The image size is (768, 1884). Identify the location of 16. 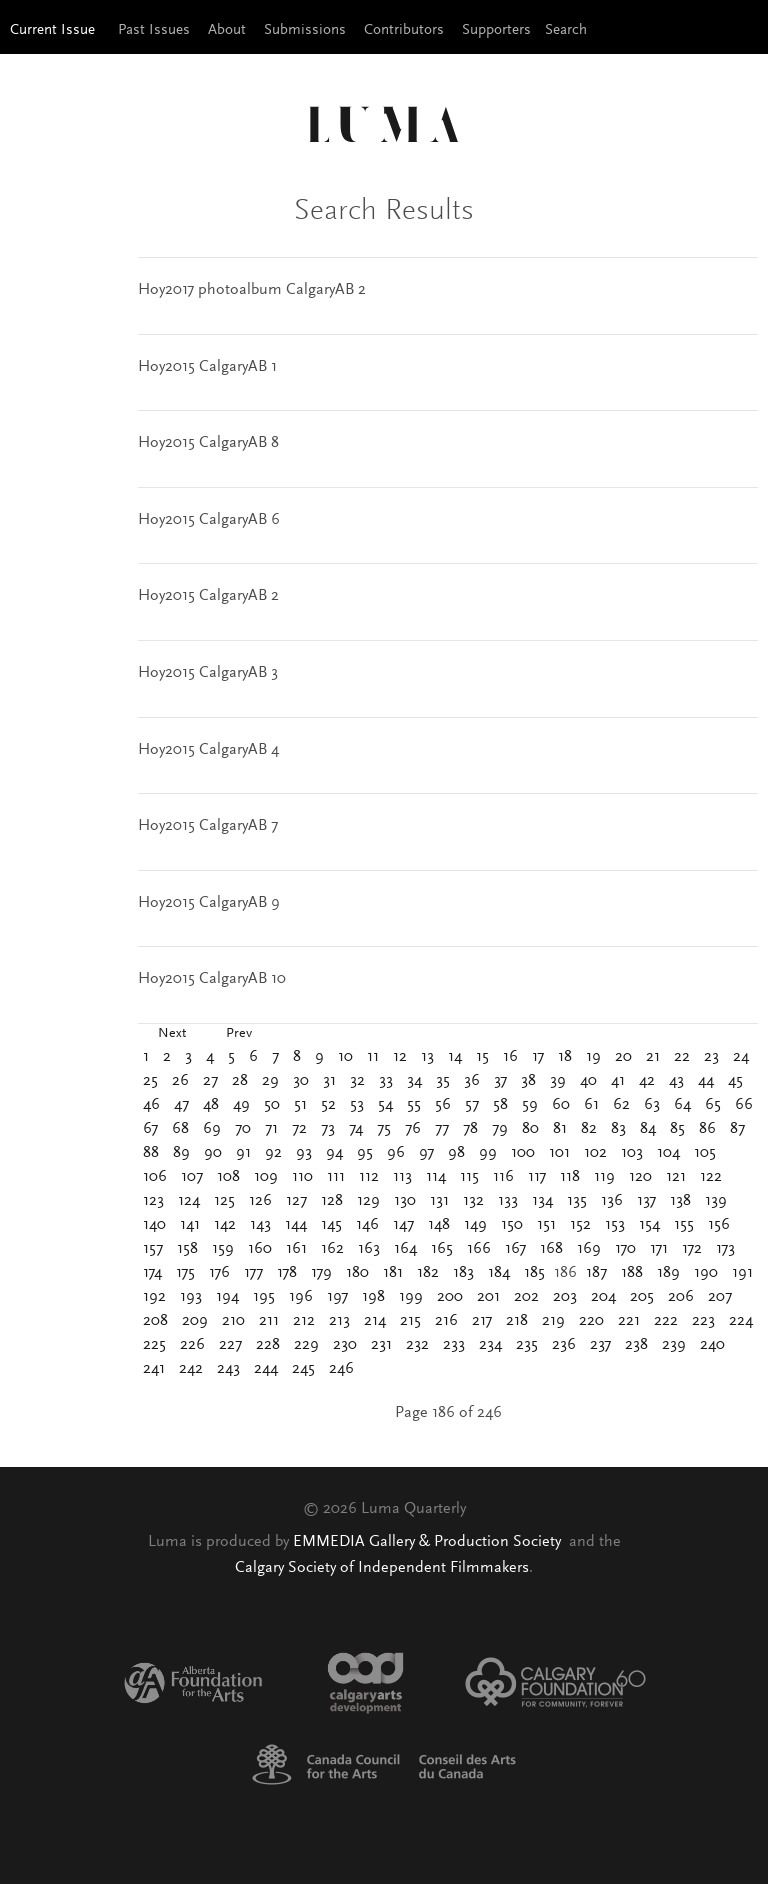
(510, 1057).